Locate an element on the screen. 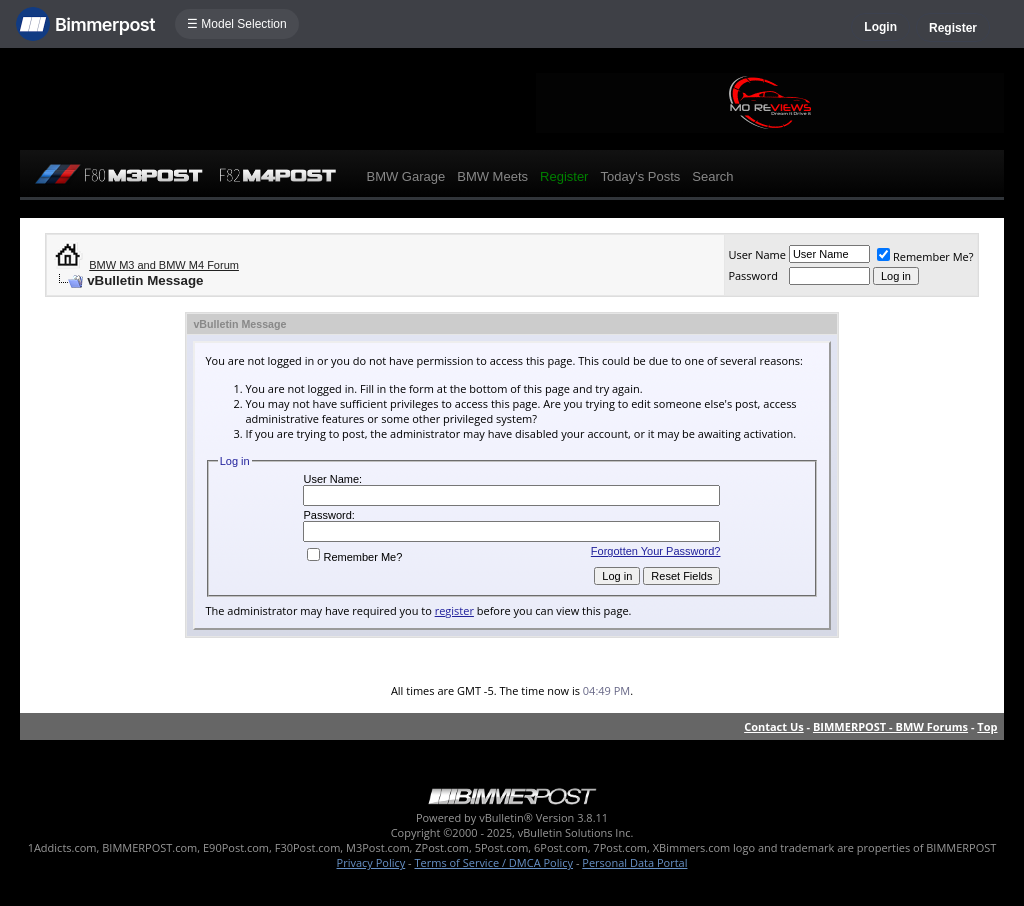 The height and width of the screenshot is (906, 1024). User Name is located at coordinates (757, 254).